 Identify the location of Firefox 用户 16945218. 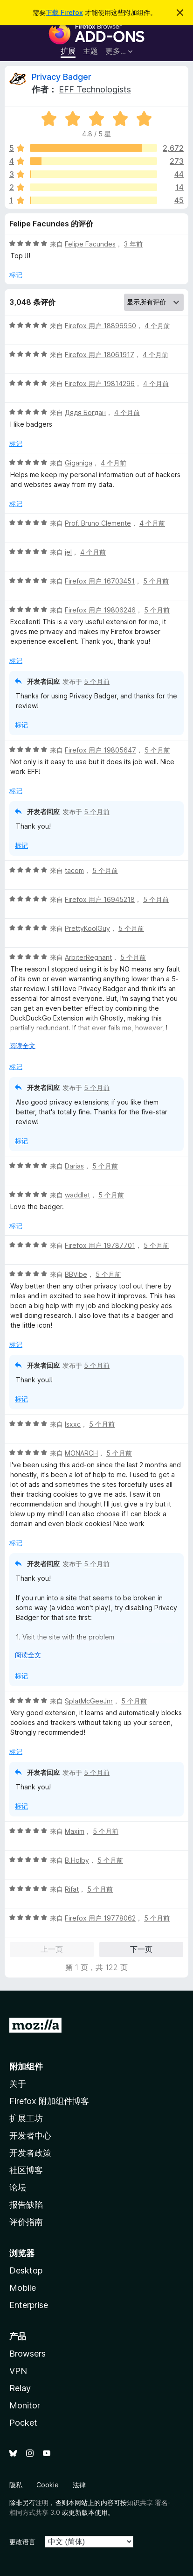
(100, 899).